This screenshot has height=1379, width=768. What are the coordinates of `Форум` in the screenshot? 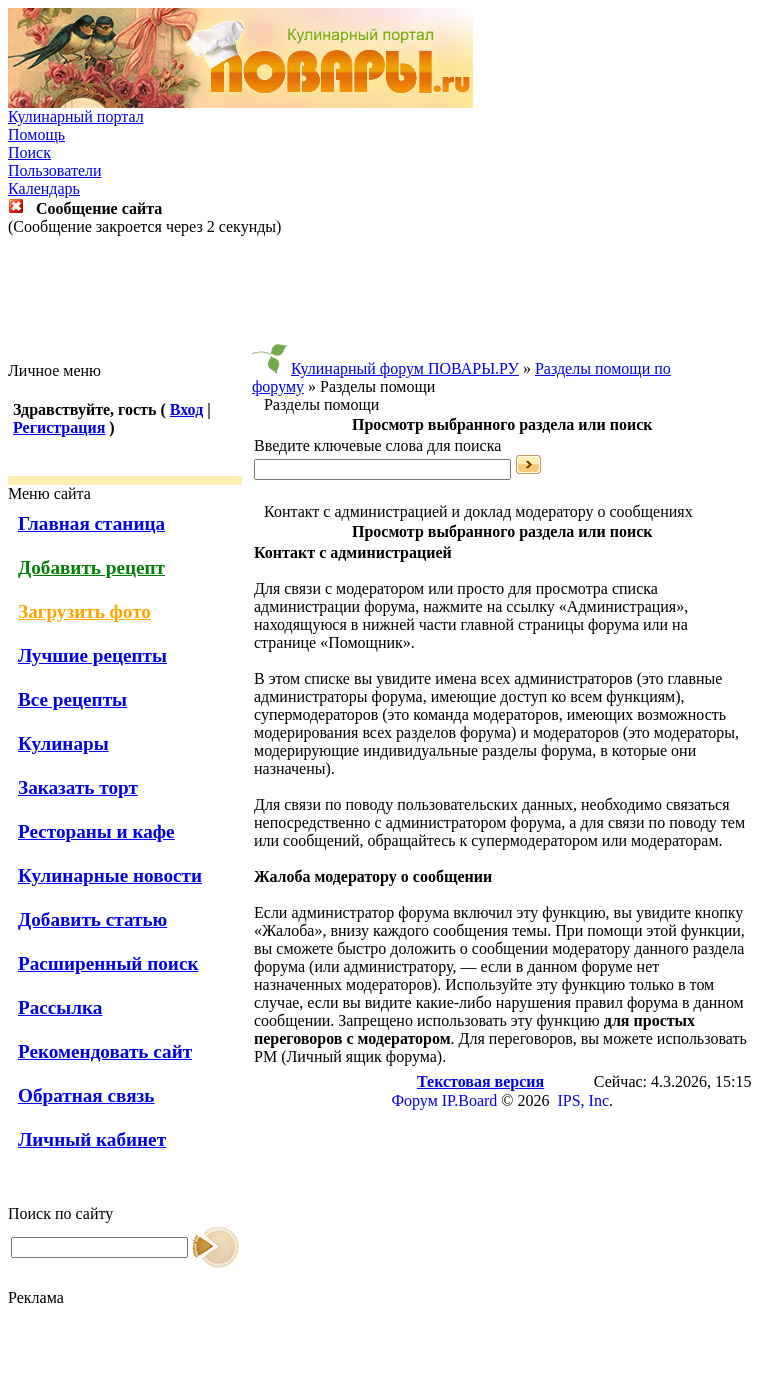 It's located at (414, 1100).